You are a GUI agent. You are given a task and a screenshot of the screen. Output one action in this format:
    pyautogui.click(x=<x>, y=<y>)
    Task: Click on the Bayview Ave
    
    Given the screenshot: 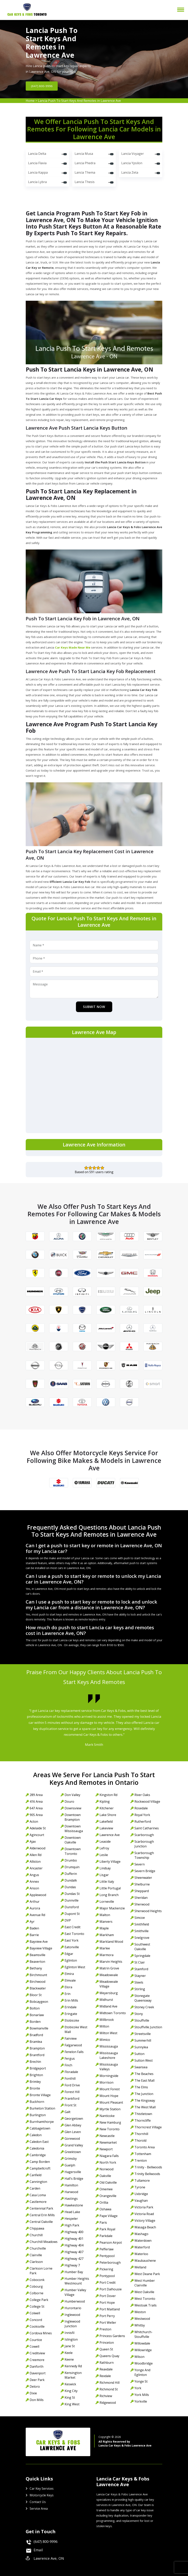 What is the action you would take?
    pyautogui.click(x=39, y=1941)
    